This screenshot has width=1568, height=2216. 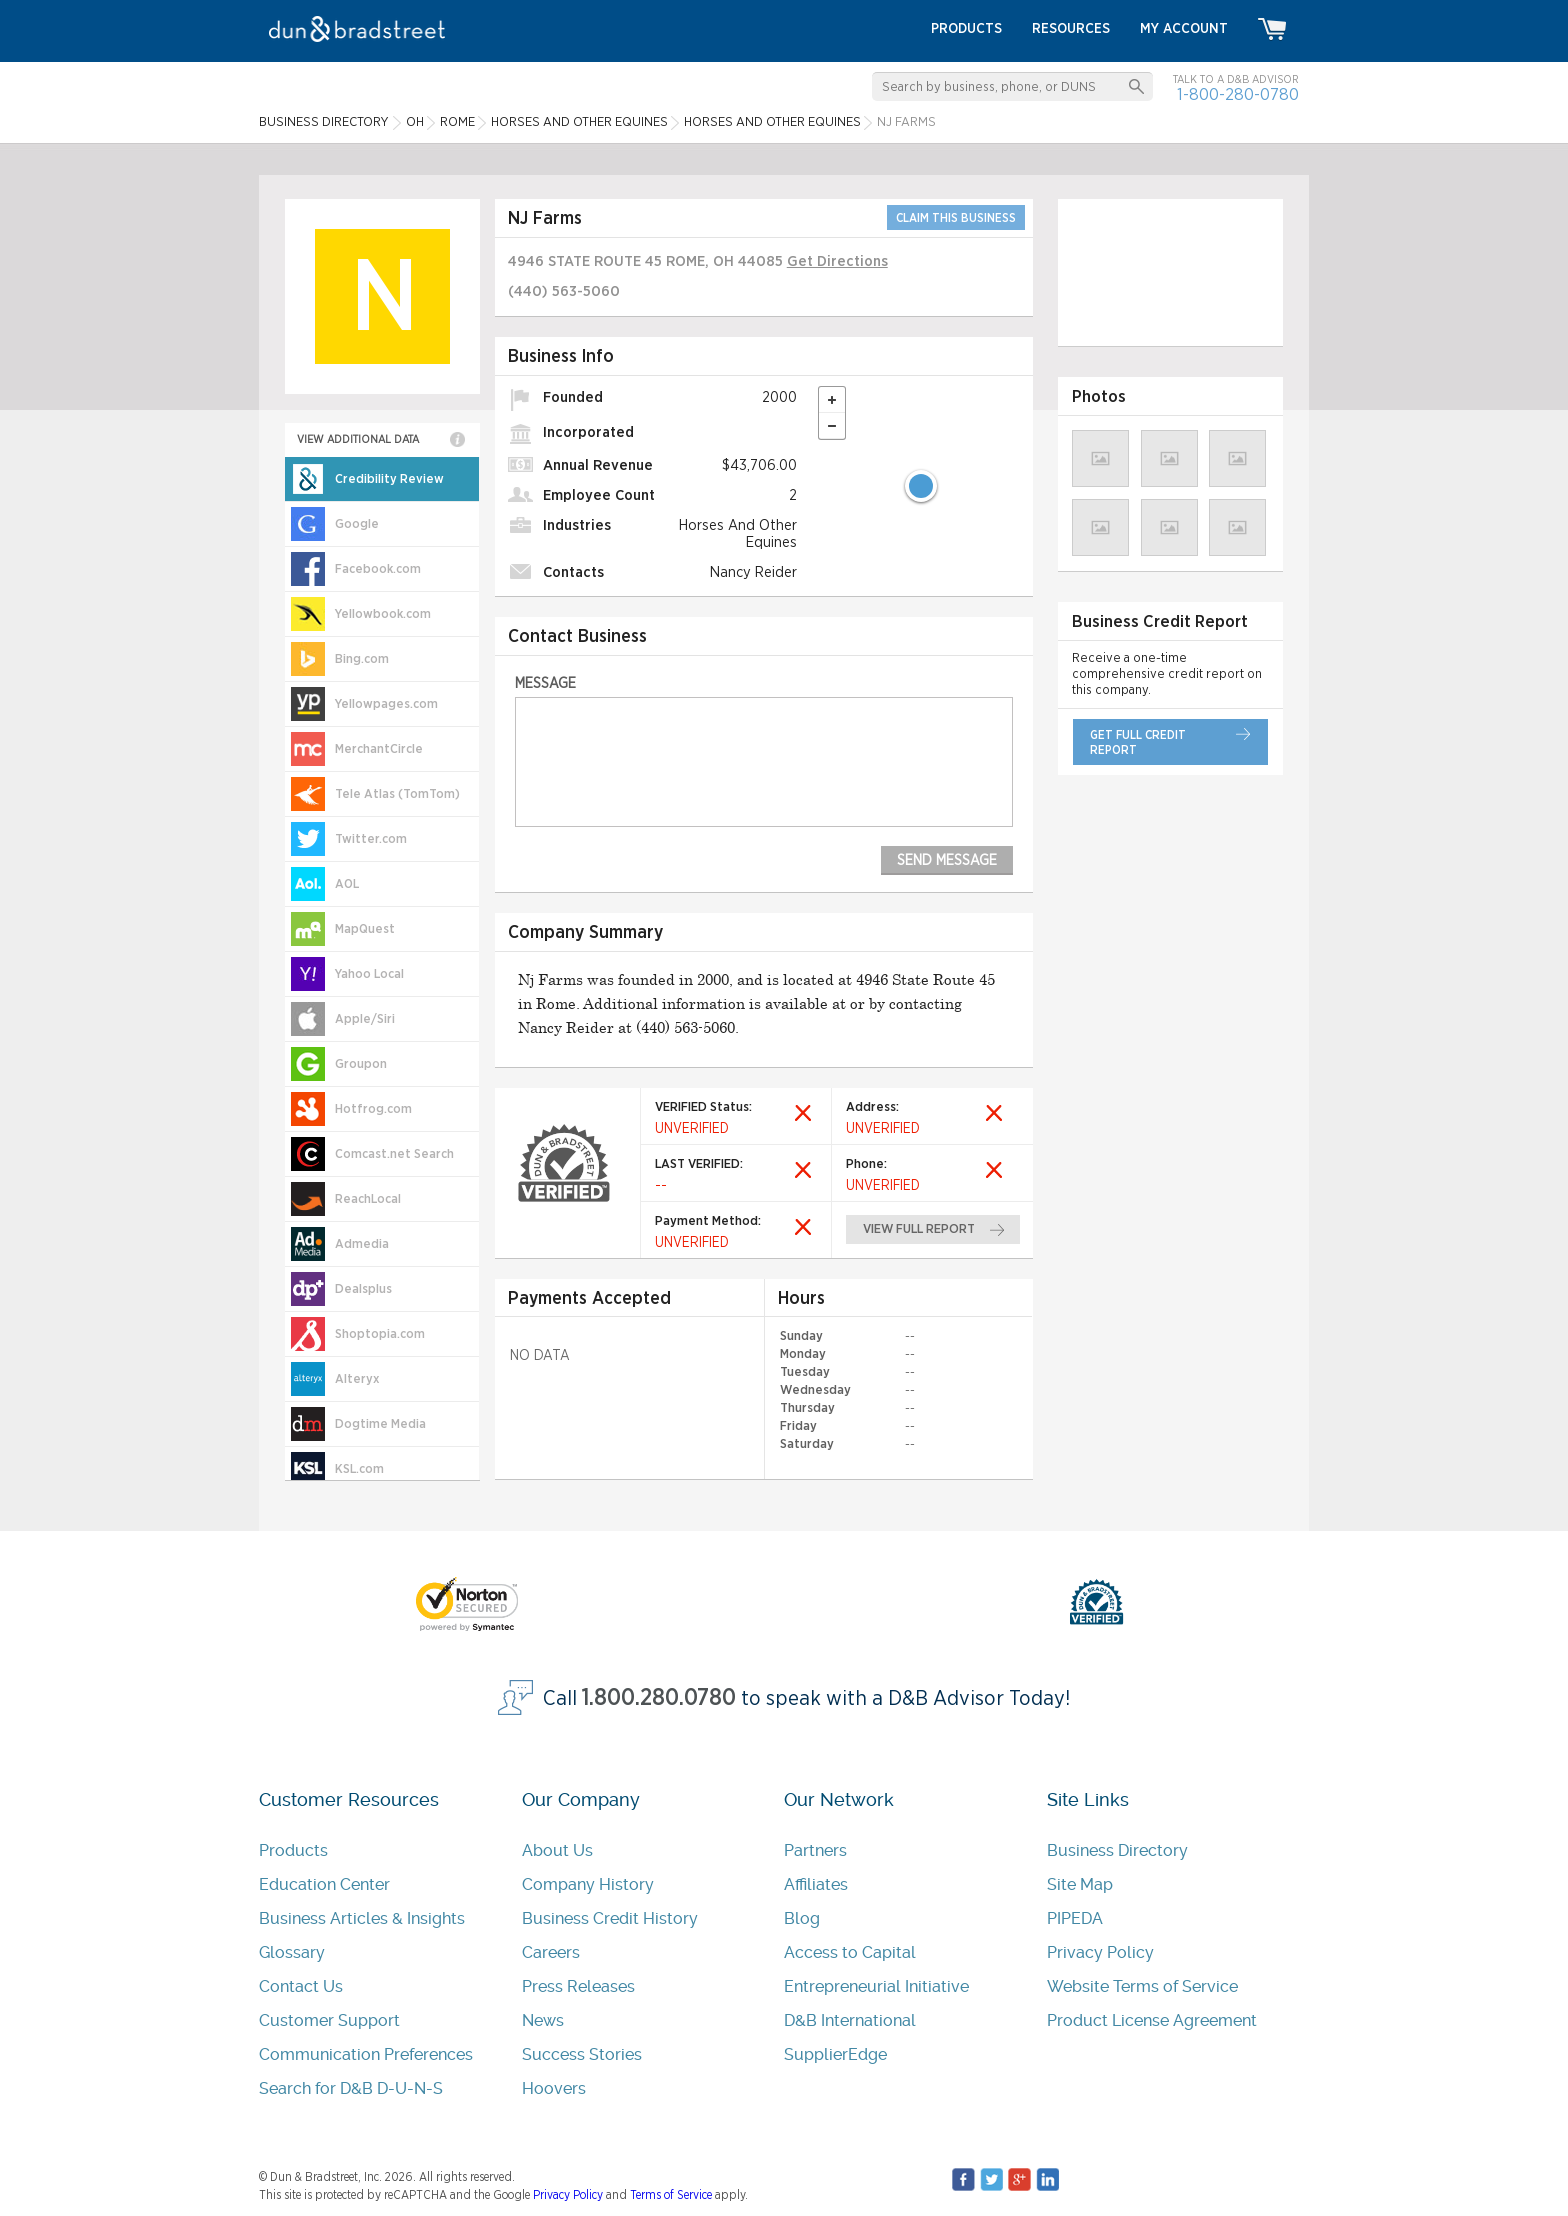 I want to click on Affiliates, so click(x=816, y=1884).